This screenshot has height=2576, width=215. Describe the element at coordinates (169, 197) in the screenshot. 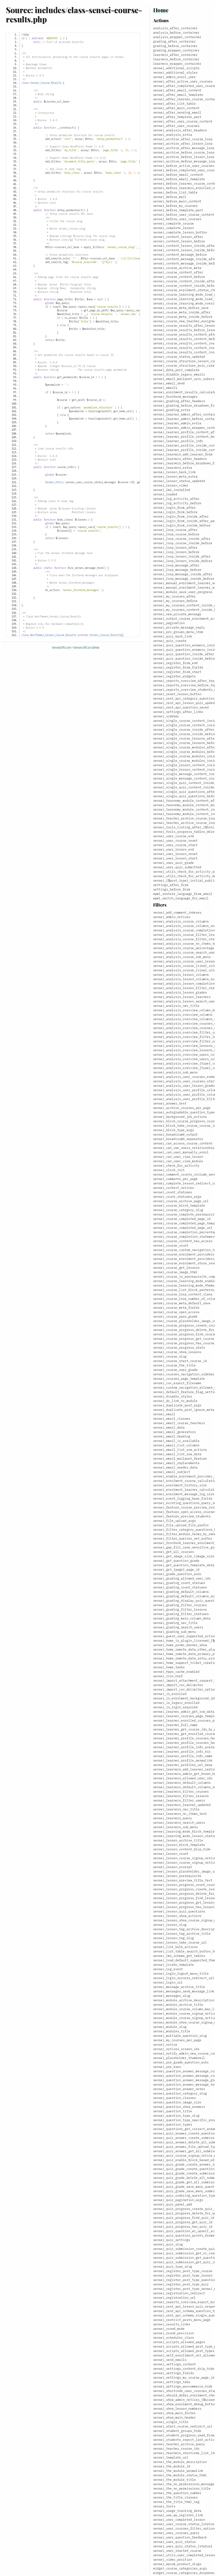

I see `sensei_before_mail` at that location.